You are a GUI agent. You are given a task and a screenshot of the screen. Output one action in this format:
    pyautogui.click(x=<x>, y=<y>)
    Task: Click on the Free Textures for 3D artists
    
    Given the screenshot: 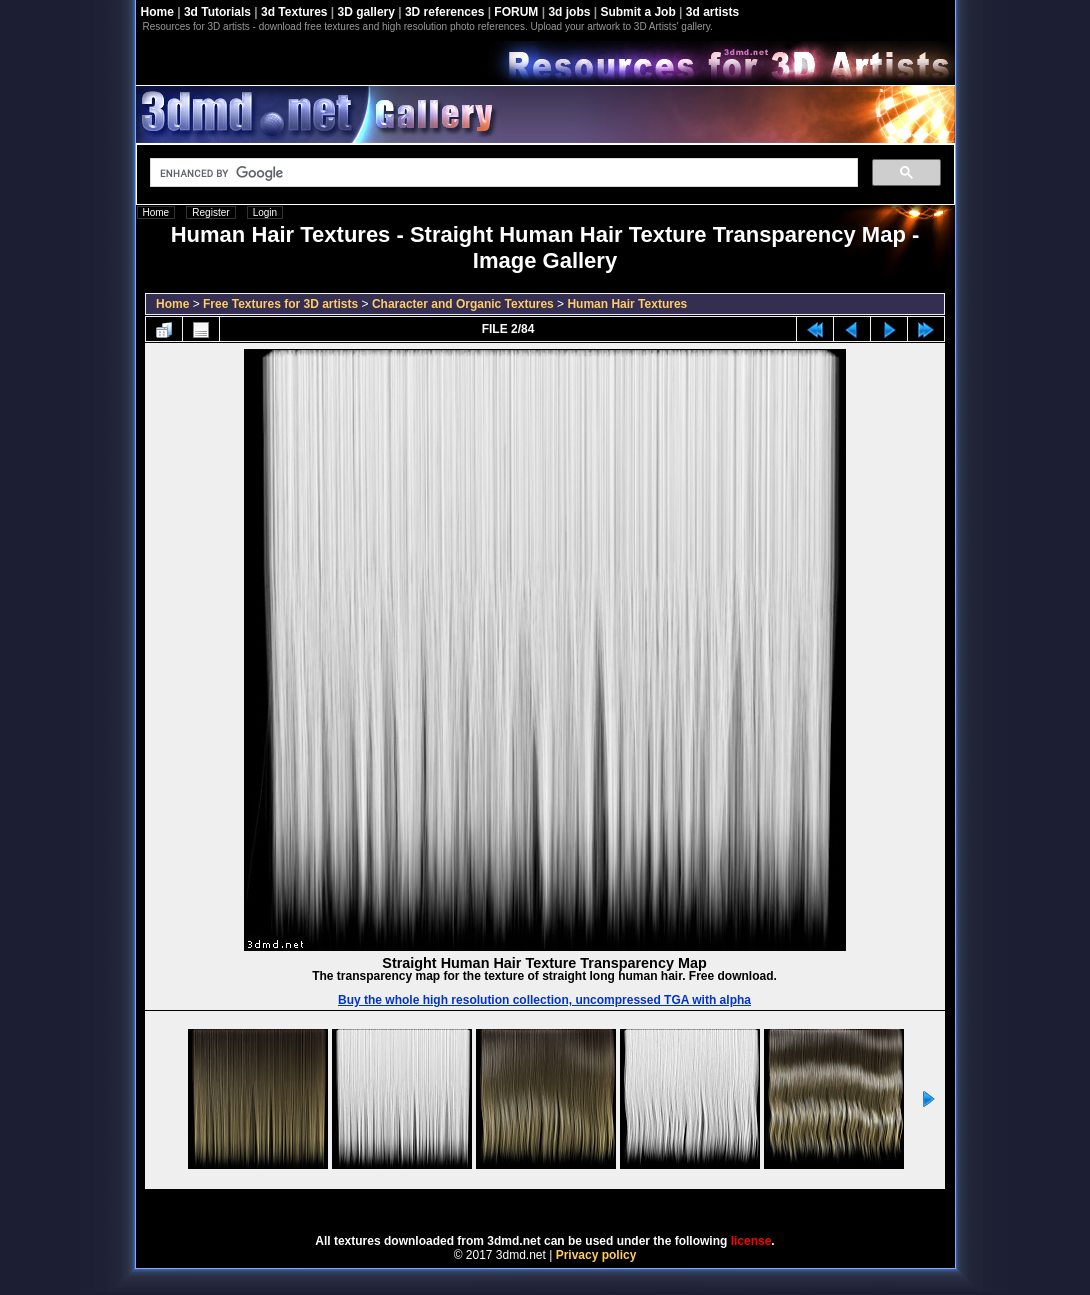 What is the action you would take?
    pyautogui.click(x=280, y=304)
    